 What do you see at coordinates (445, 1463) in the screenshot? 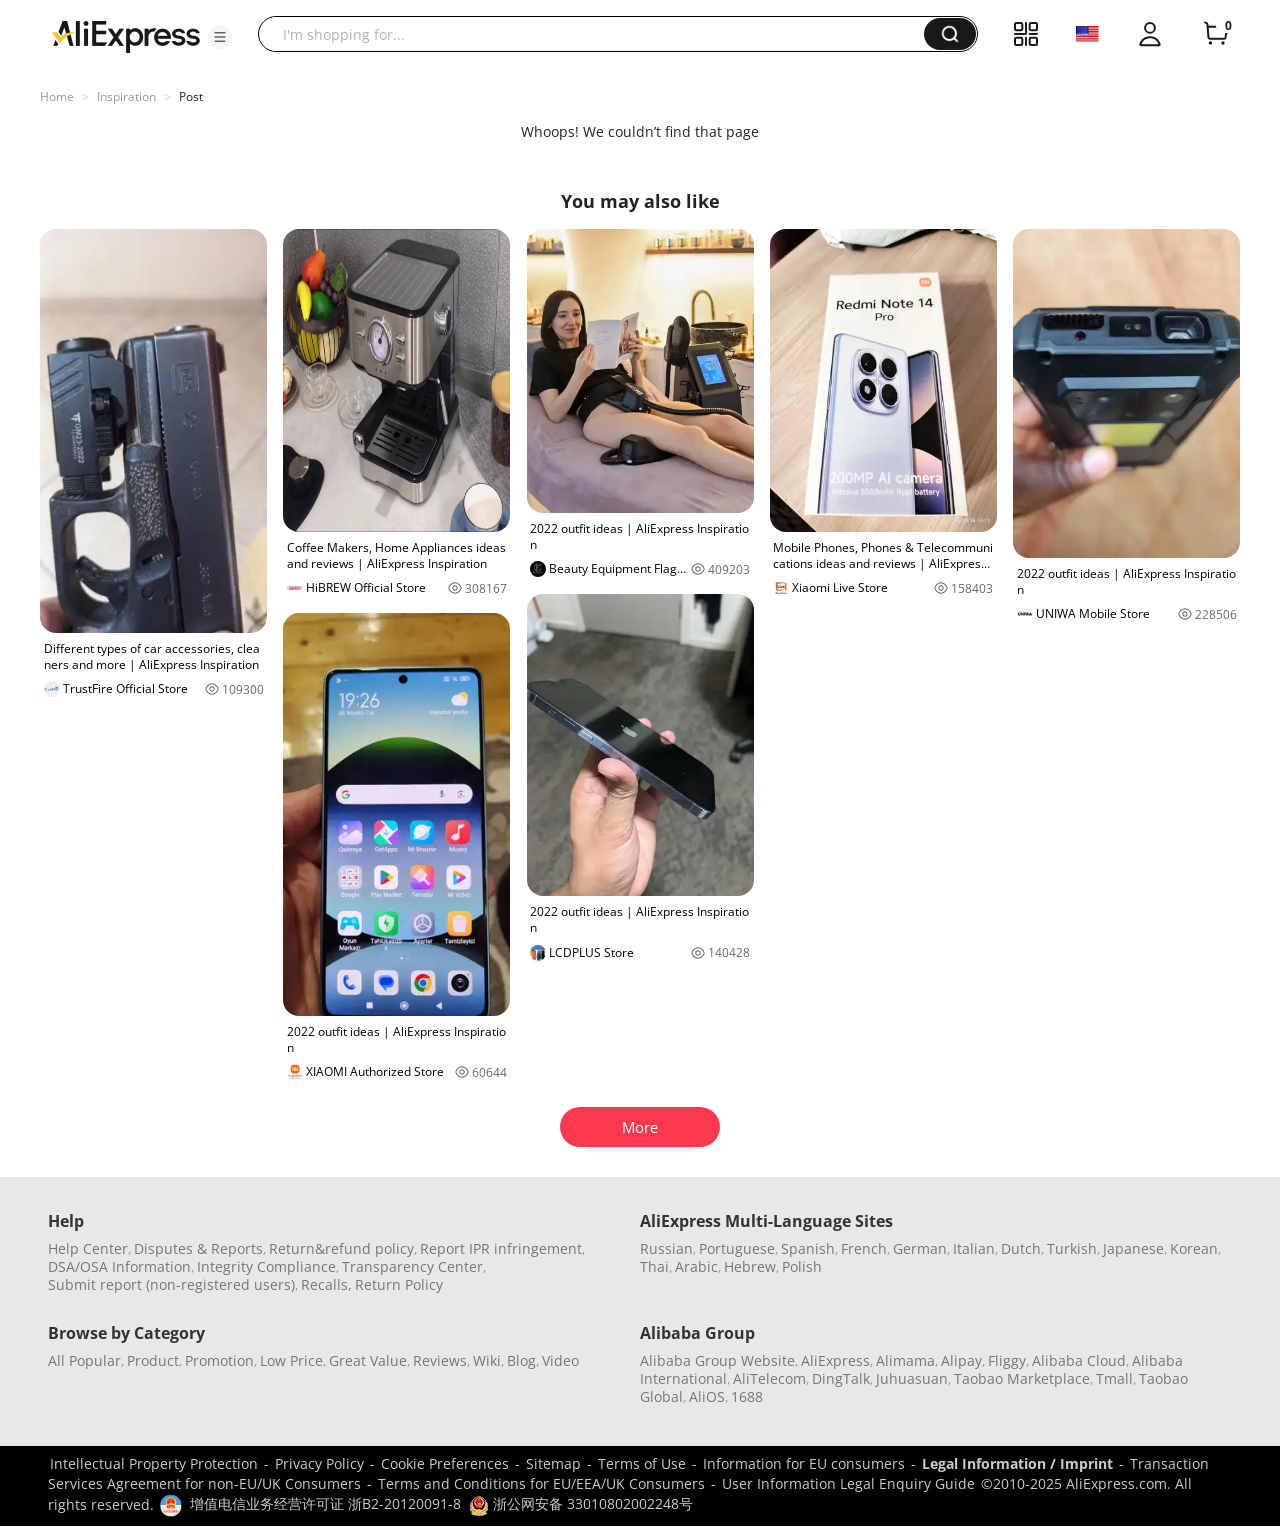
I see `Cookie Preferences` at bounding box center [445, 1463].